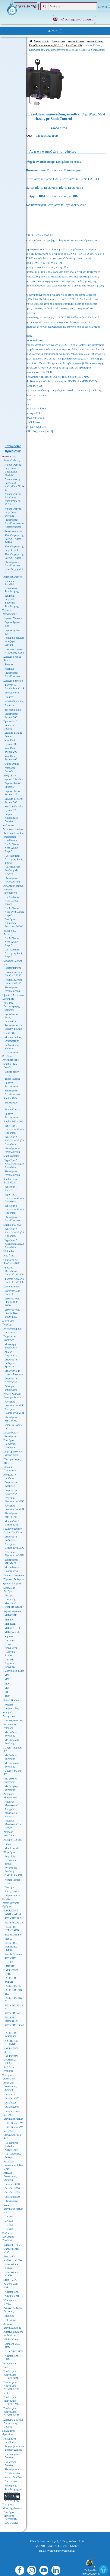 This screenshot has height=2576, width=110. I want to click on Εξαρτήματα - Ανταλλακτικά για Λιποσυλλέκτες, so click(14, 523).